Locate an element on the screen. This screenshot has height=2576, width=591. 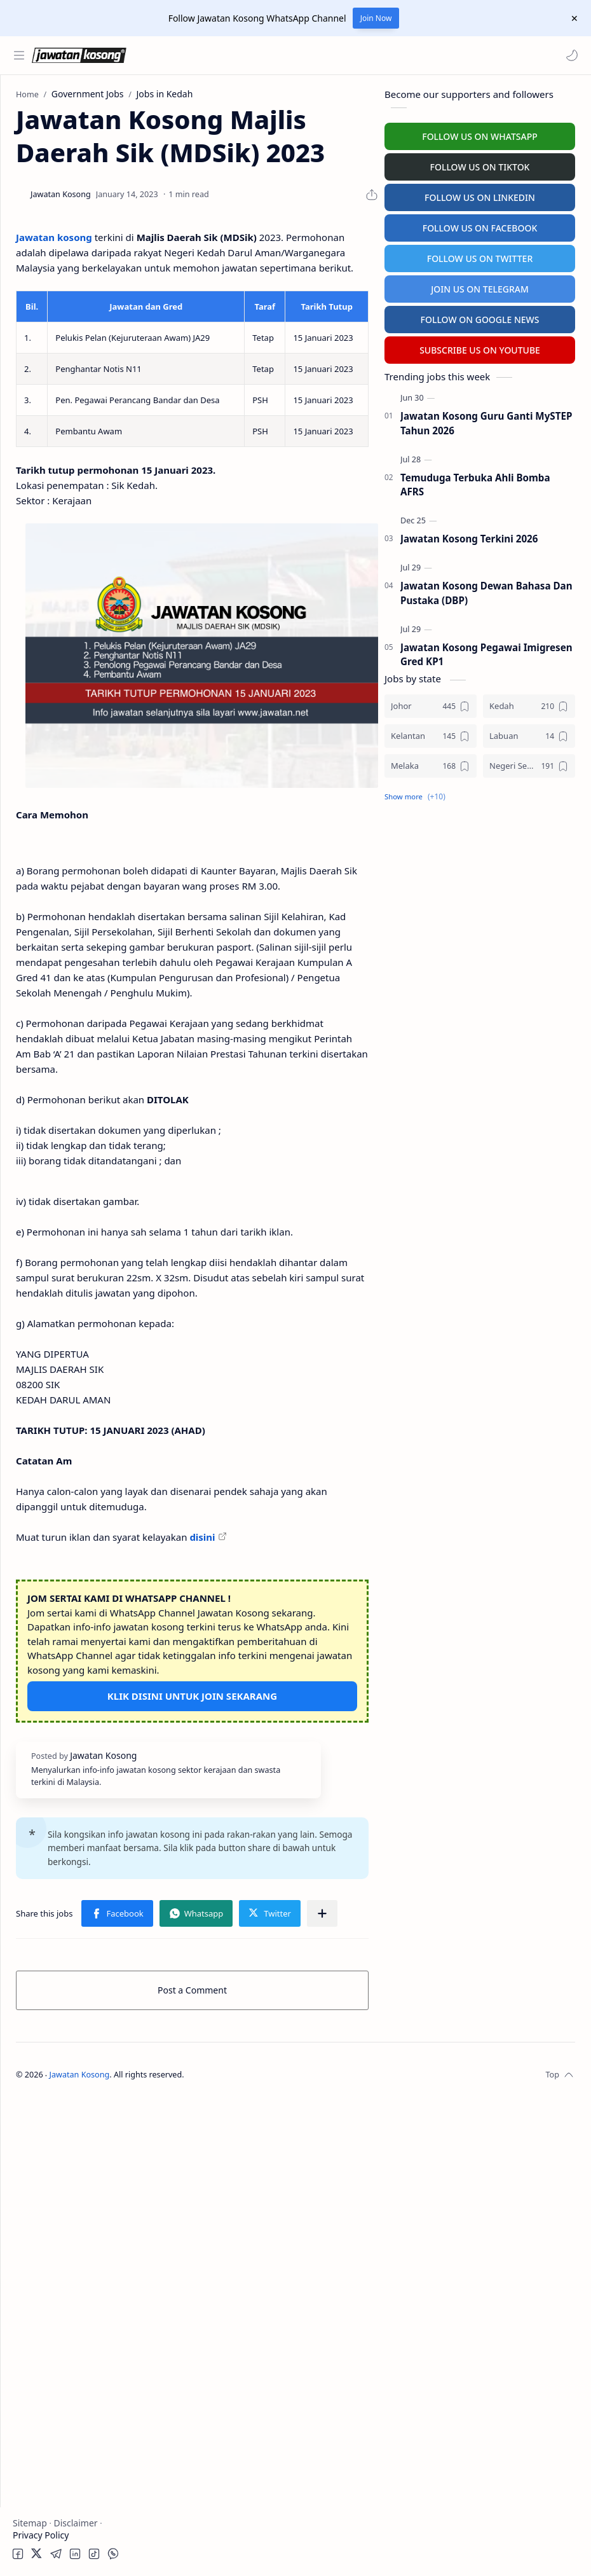
Jawatan Kosong Pegawai Imigresen Gred KP1 is located at coordinates (486, 651).